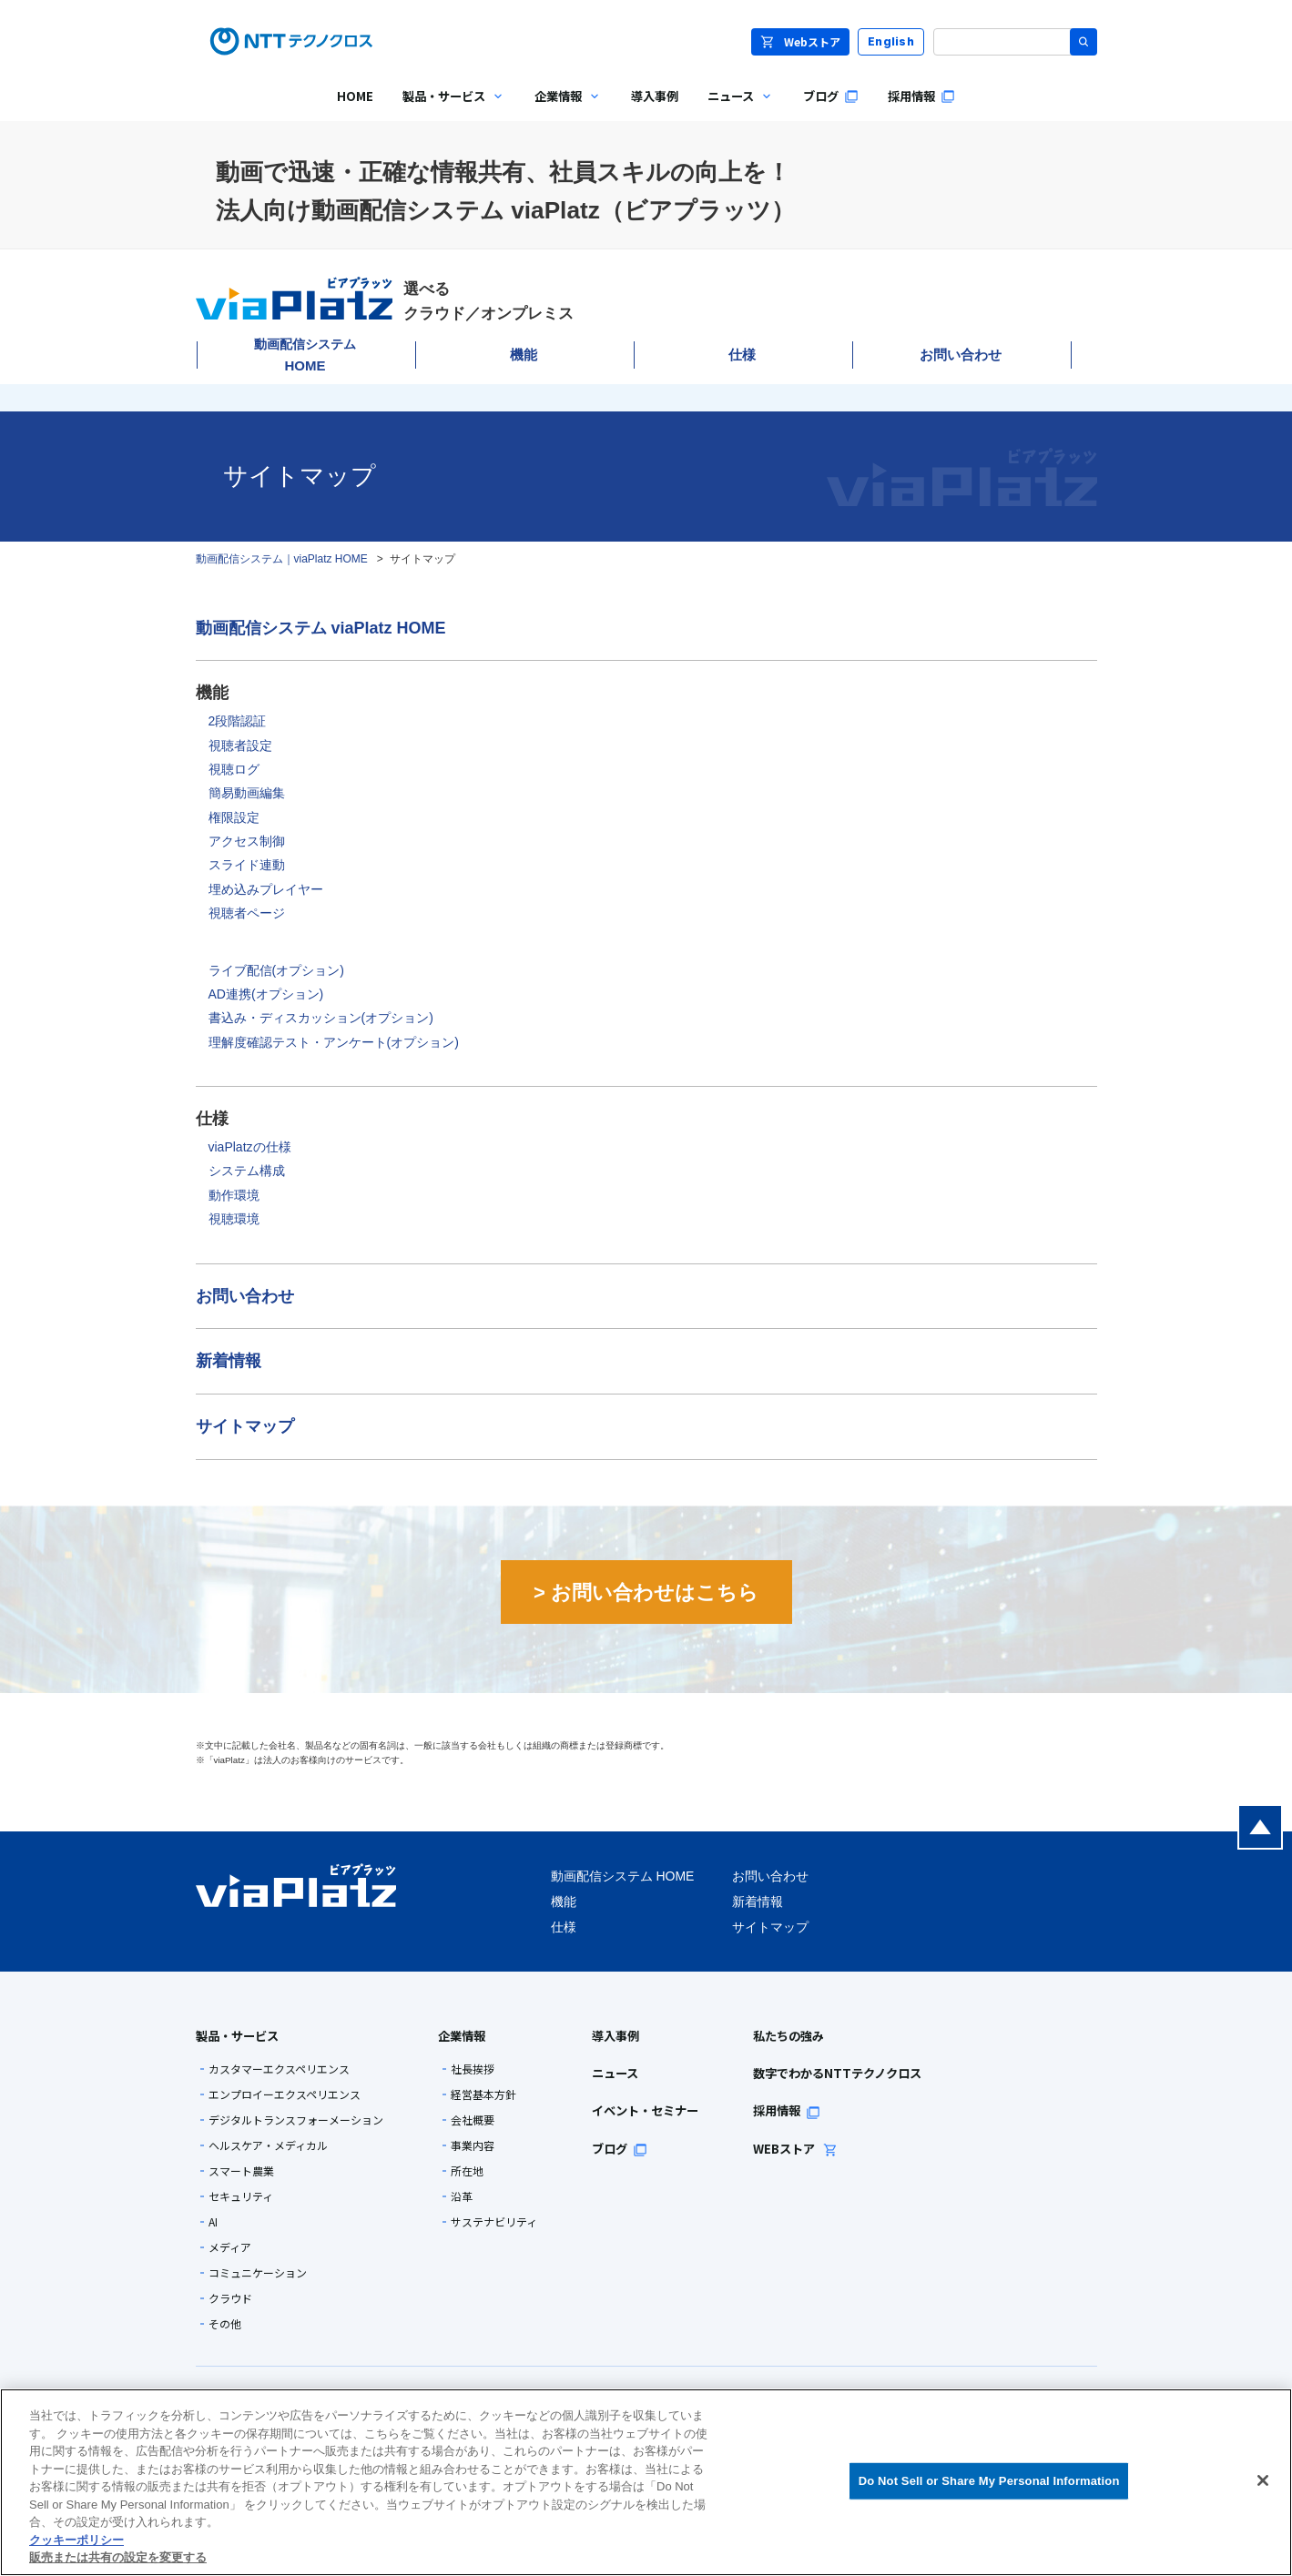 Image resolution: width=1292 pixels, height=2576 pixels. Describe the element at coordinates (462, 2196) in the screenshot. I see `沿革` at that location.